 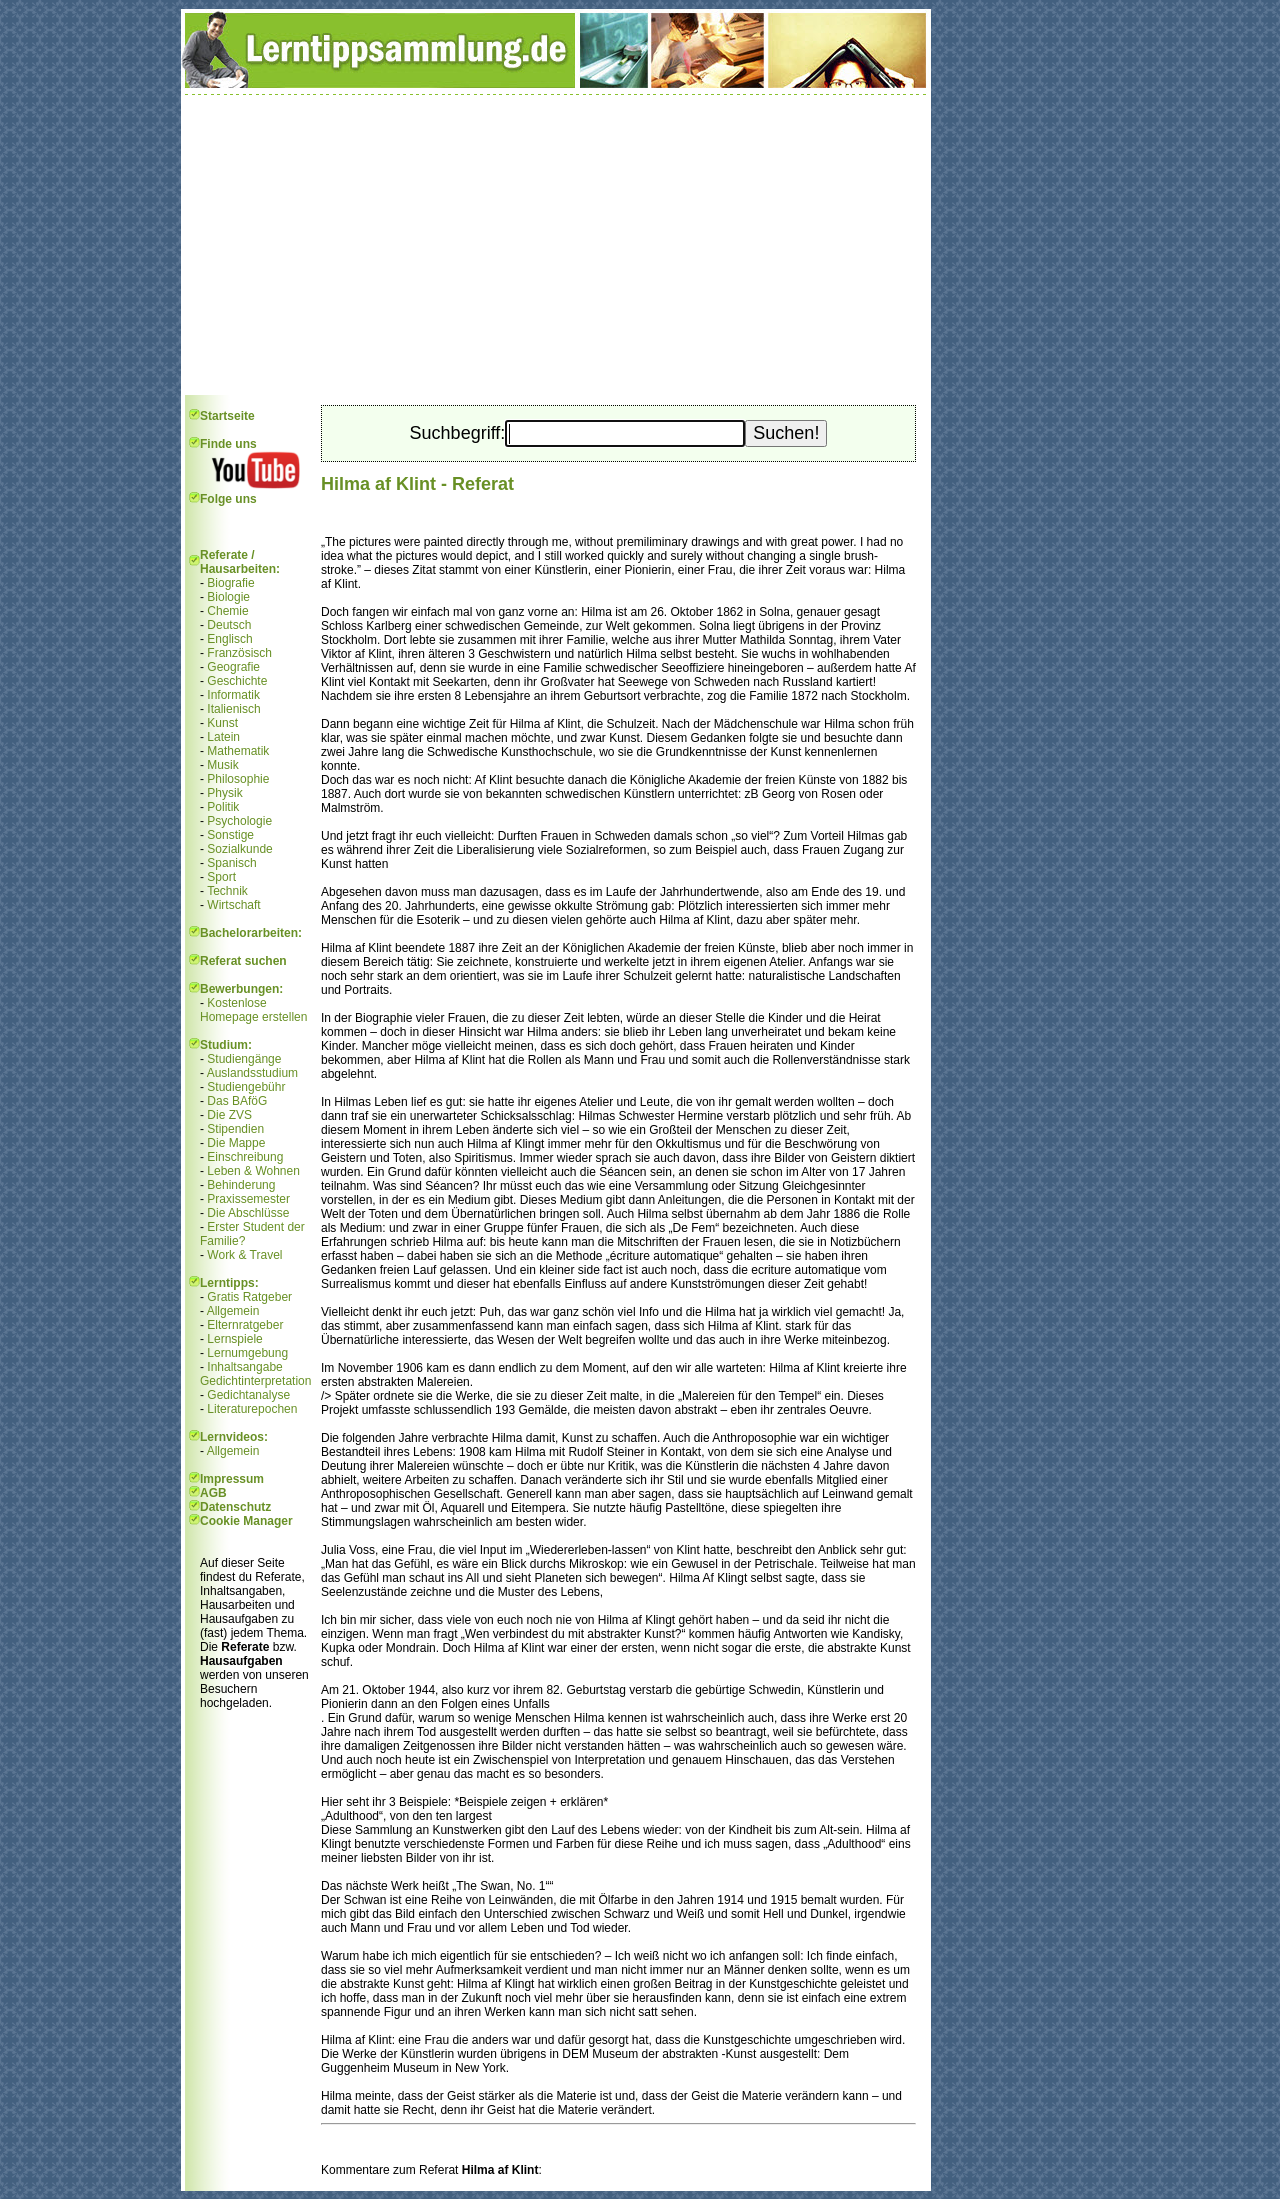 What do you see at coordinates (247, 1353) in the screenshot?
I see `Lernumgebung` at bounding box center [247, 1353].